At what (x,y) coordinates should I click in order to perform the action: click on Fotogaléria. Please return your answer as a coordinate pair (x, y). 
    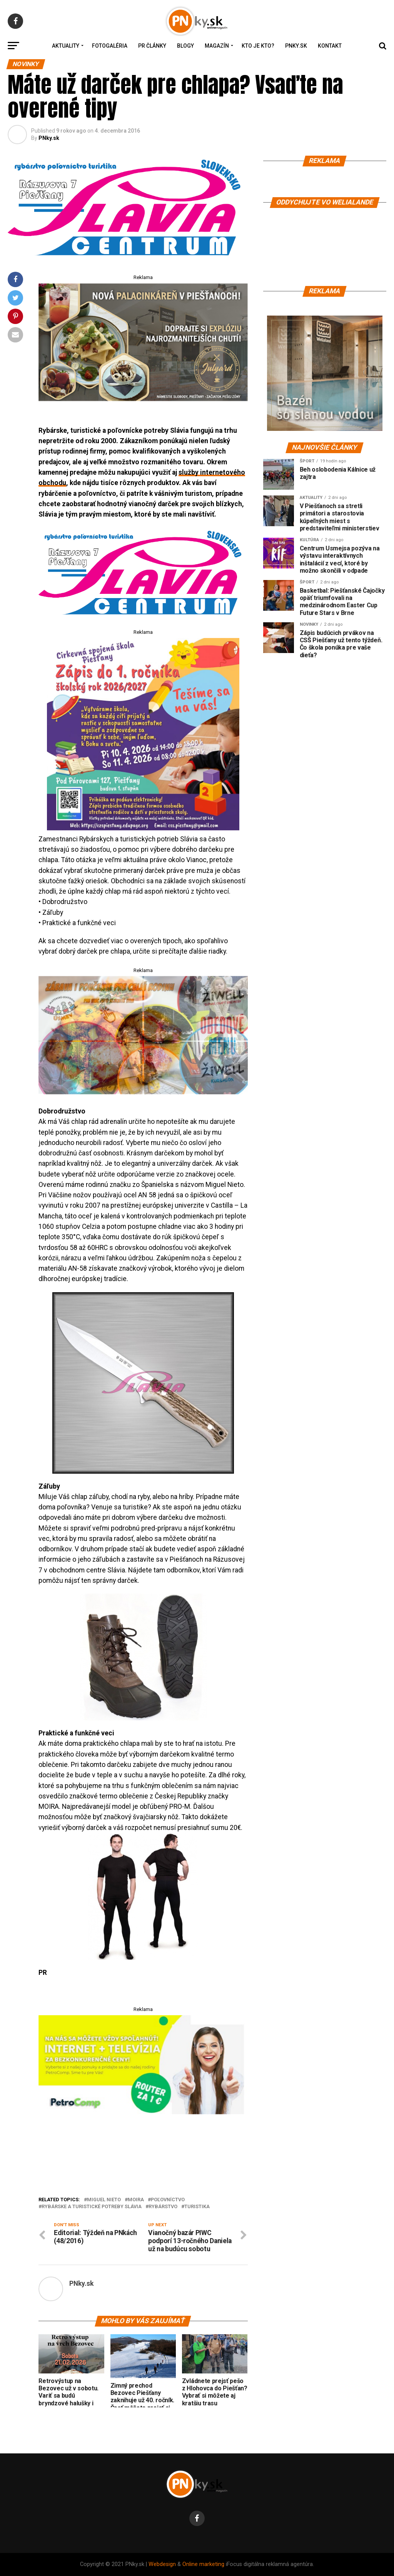
    Looking at the image, I should click on (109, 46).